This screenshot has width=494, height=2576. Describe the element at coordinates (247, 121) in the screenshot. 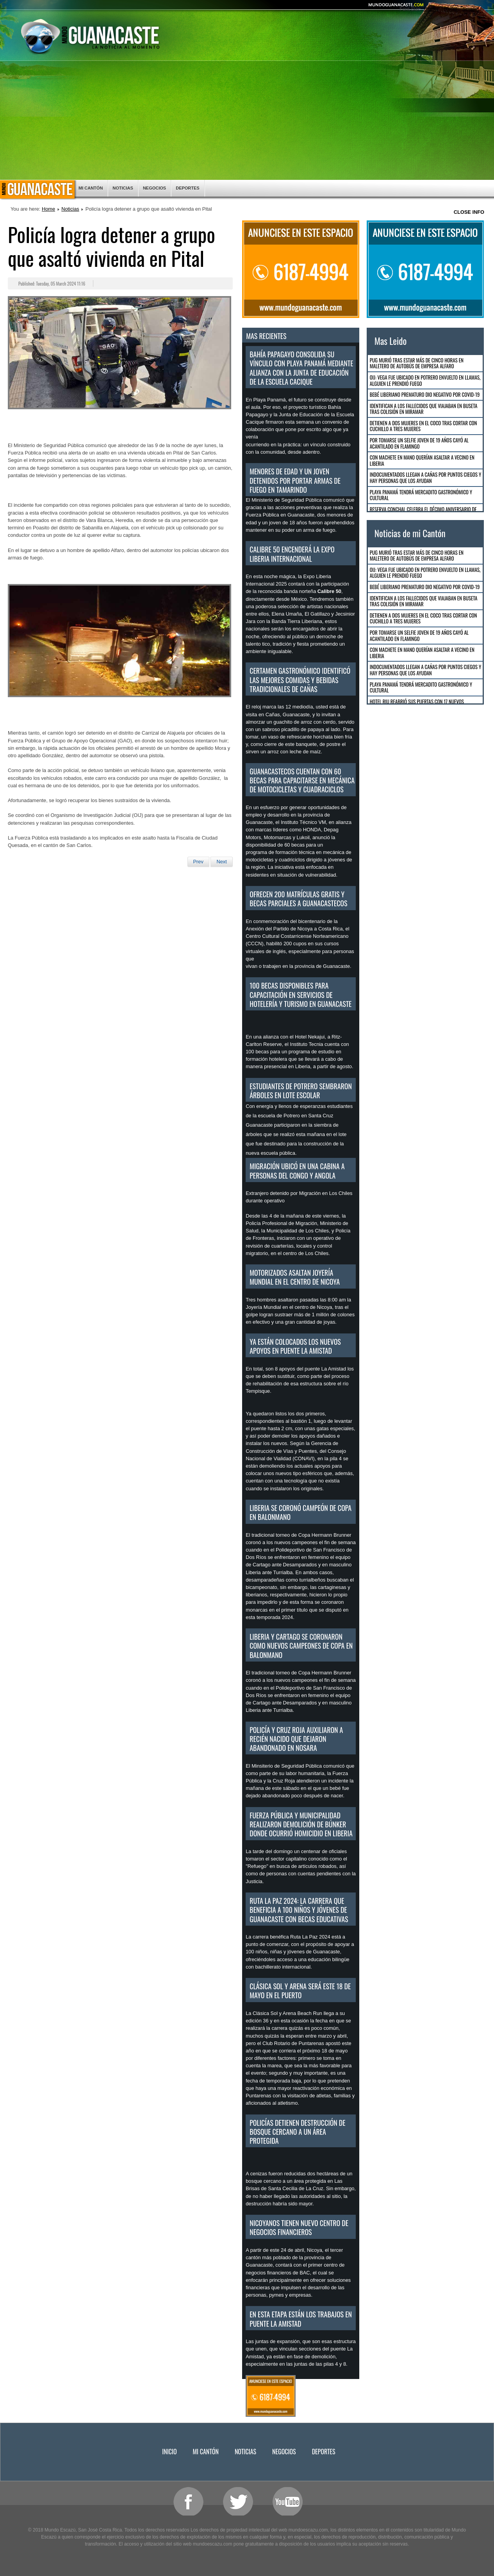

I see `[Advertisement]` at that location.